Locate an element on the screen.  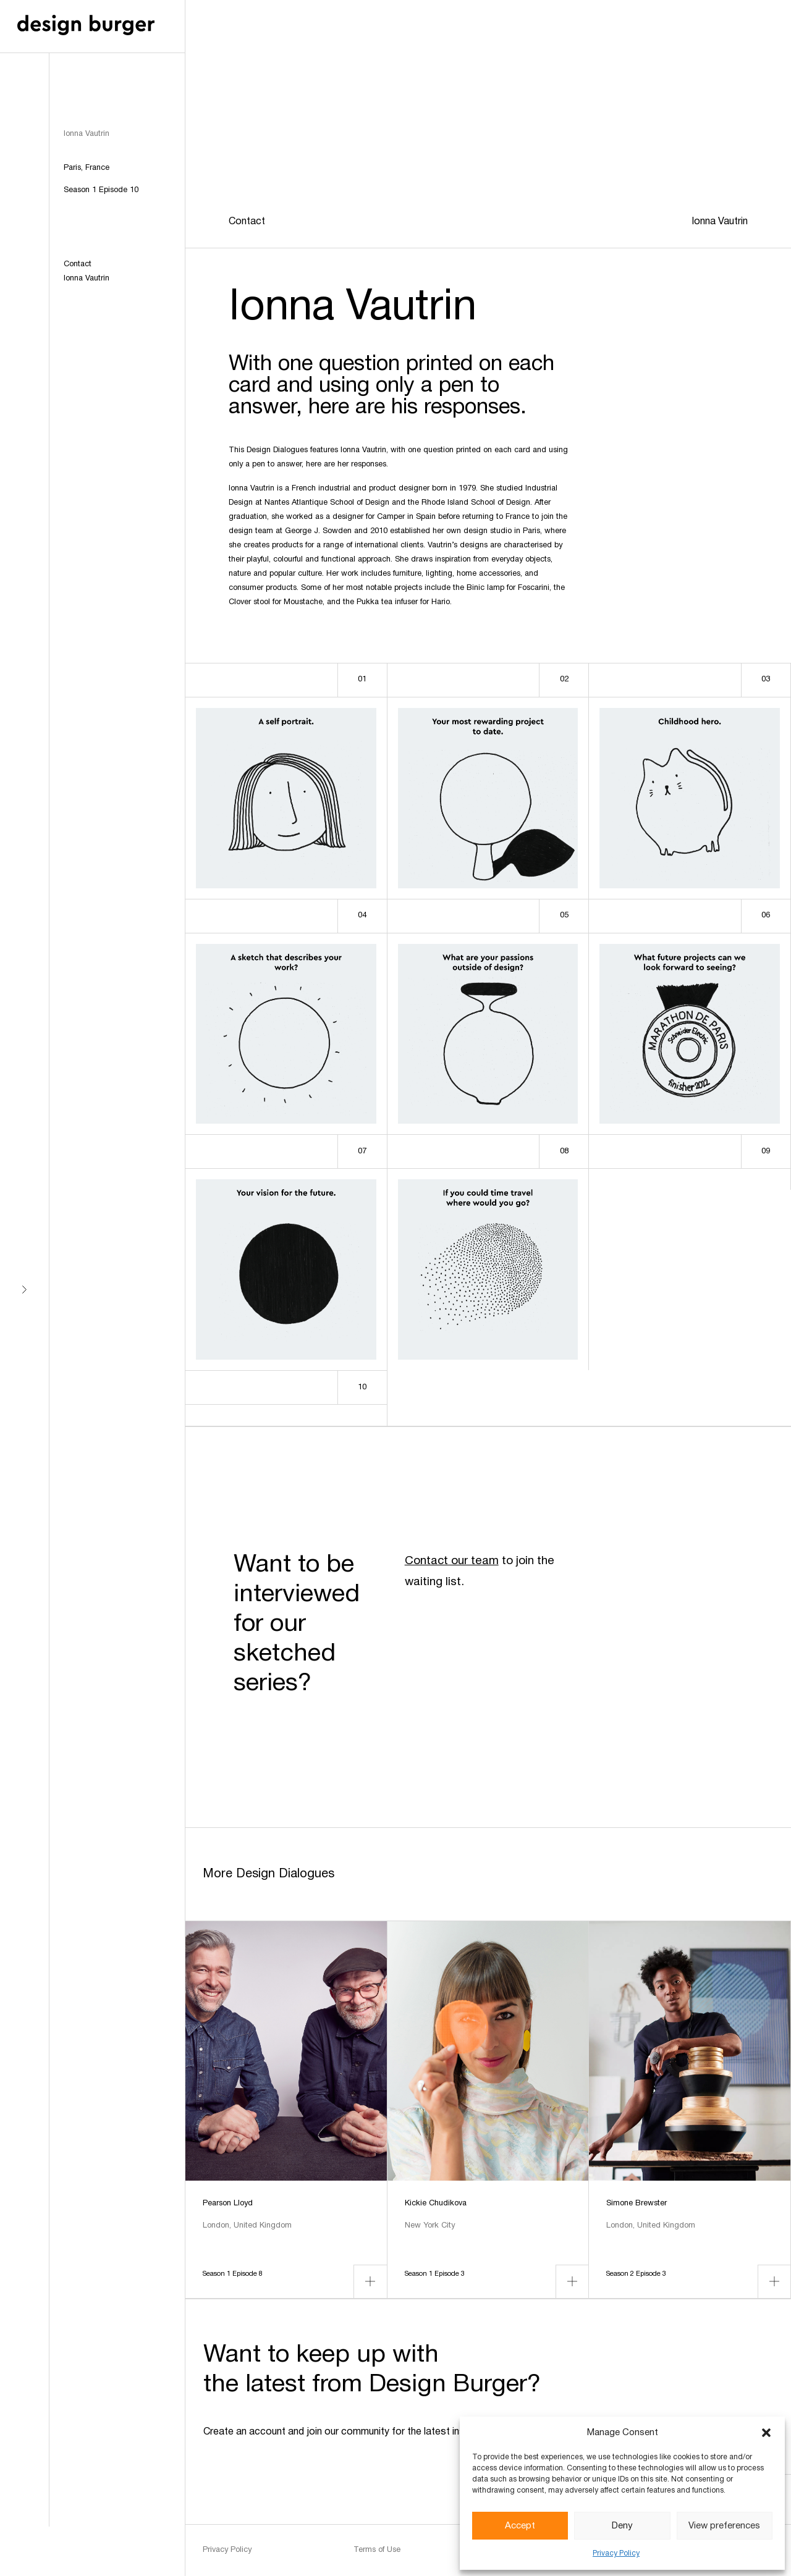
Deny is located at coordinates (622, 2526).